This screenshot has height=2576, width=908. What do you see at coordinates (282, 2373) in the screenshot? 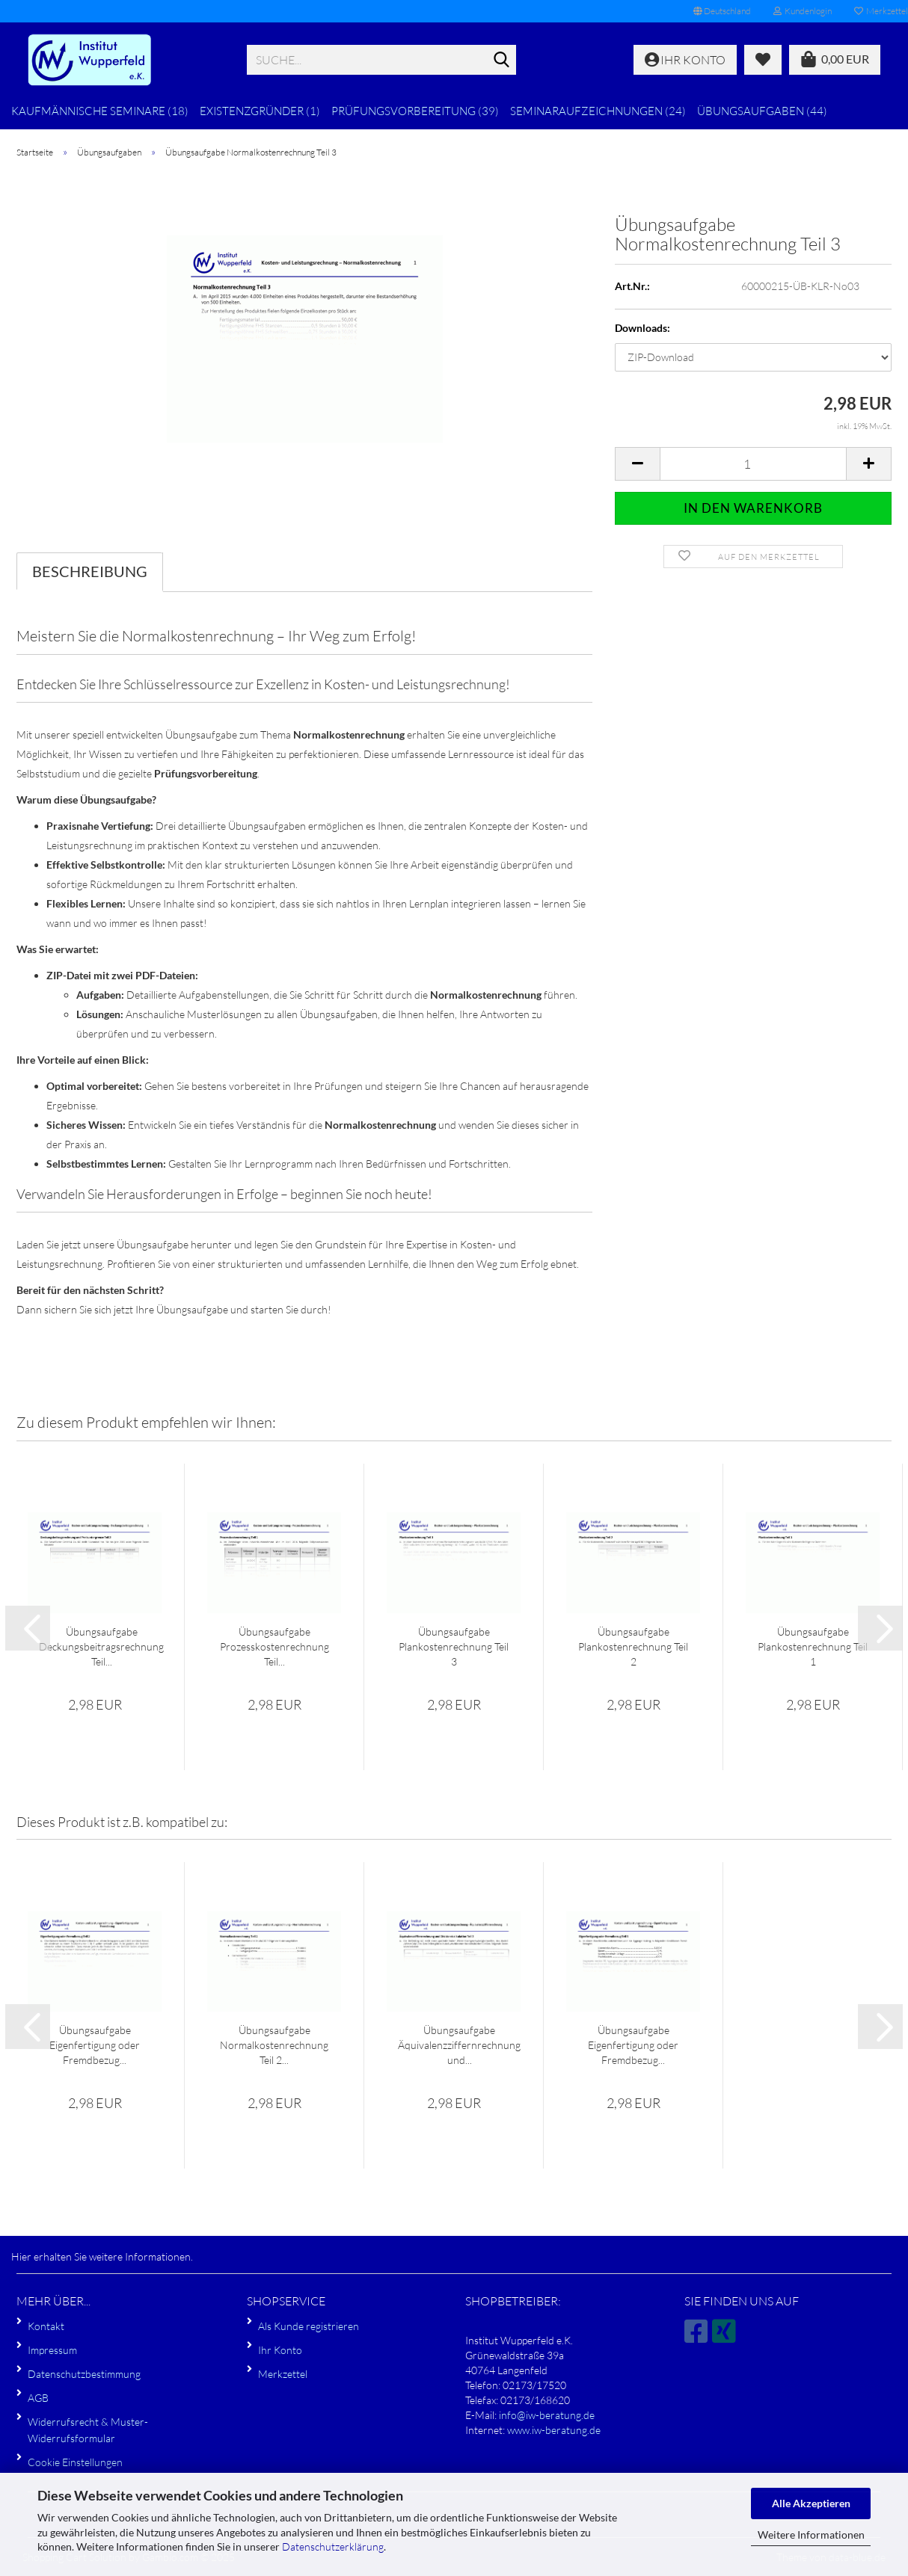
I see `Merkzettel` at bounding box center [282, 2373].